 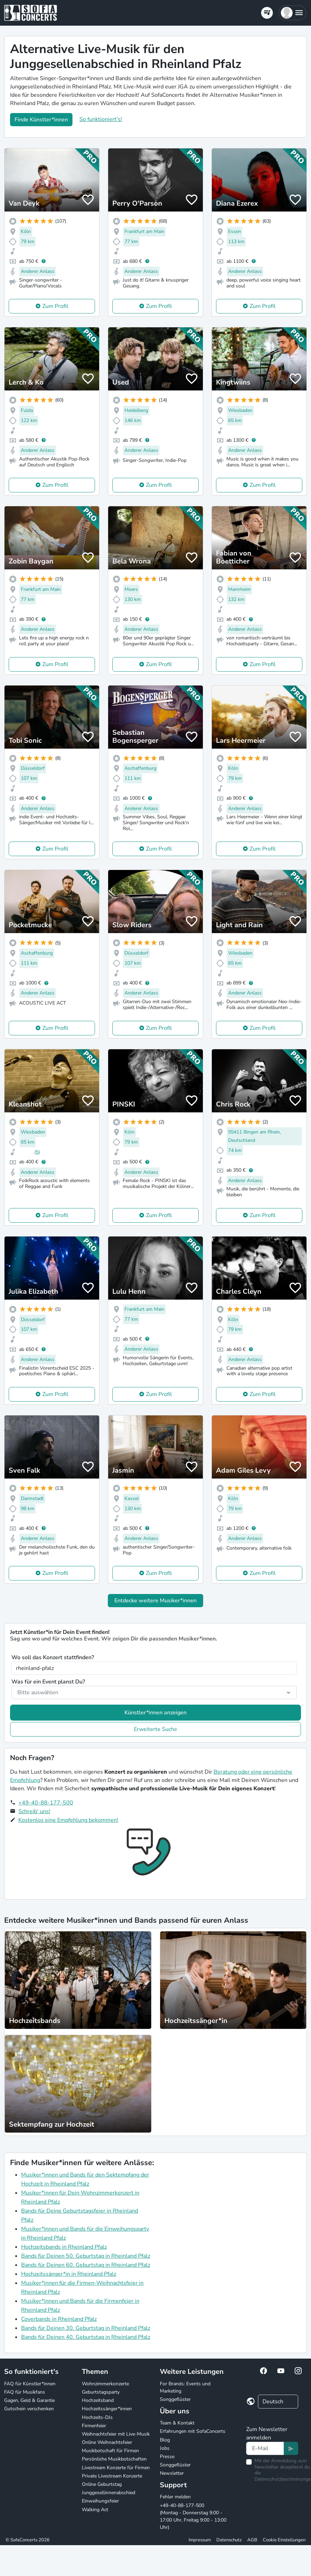 I want to click on Online Geburtstag, so click(x=102, y=2484).